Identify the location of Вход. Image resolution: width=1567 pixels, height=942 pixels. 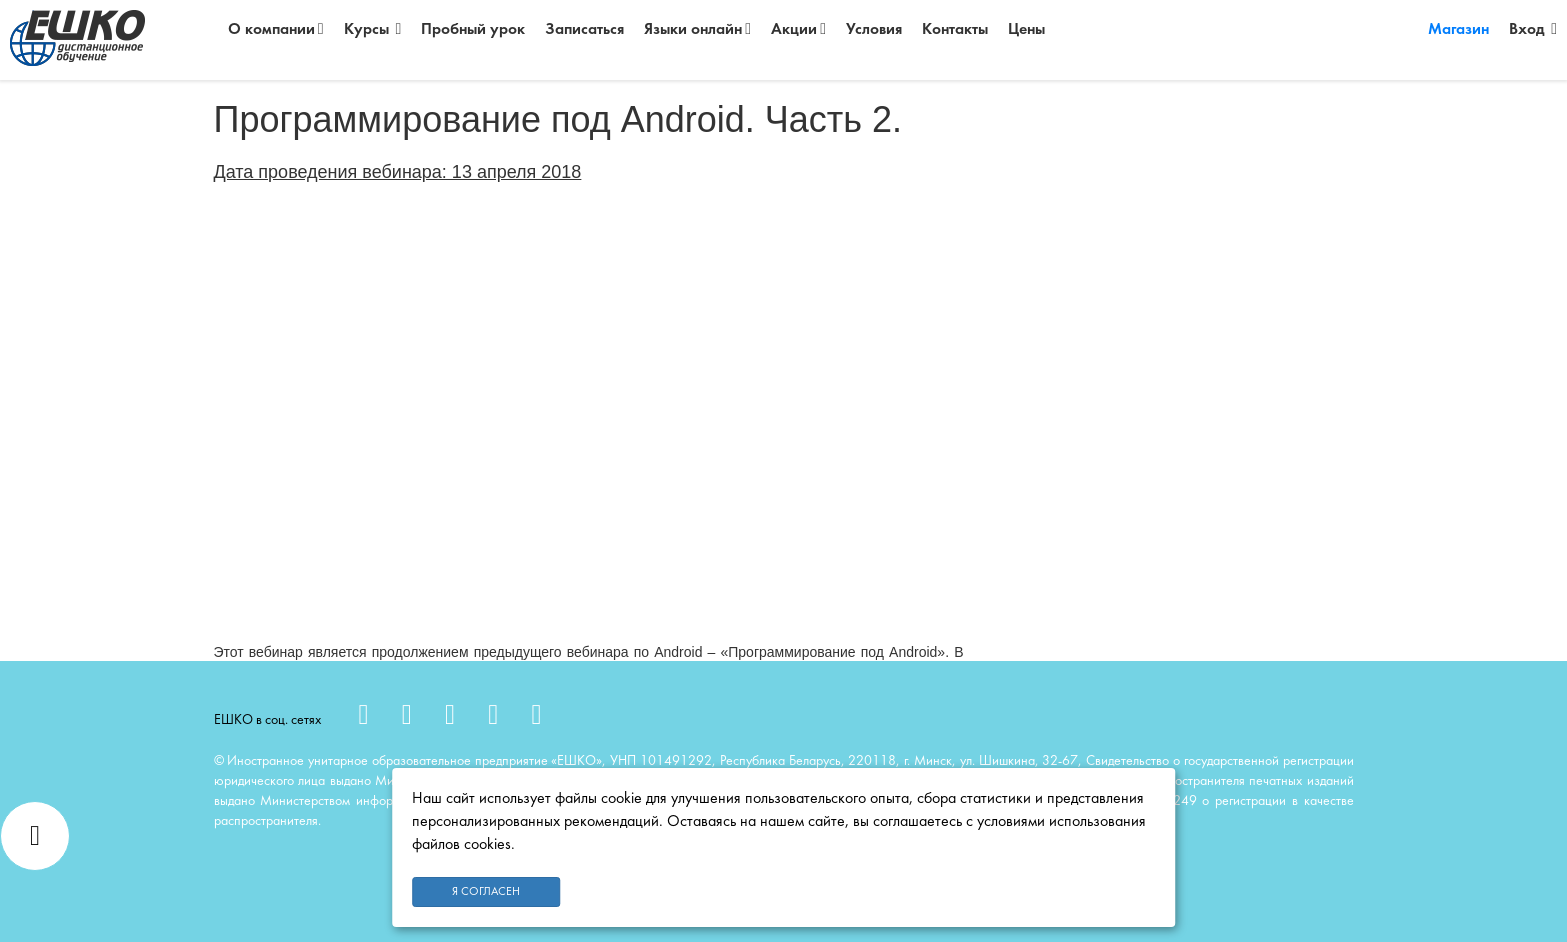
(1533, 29).